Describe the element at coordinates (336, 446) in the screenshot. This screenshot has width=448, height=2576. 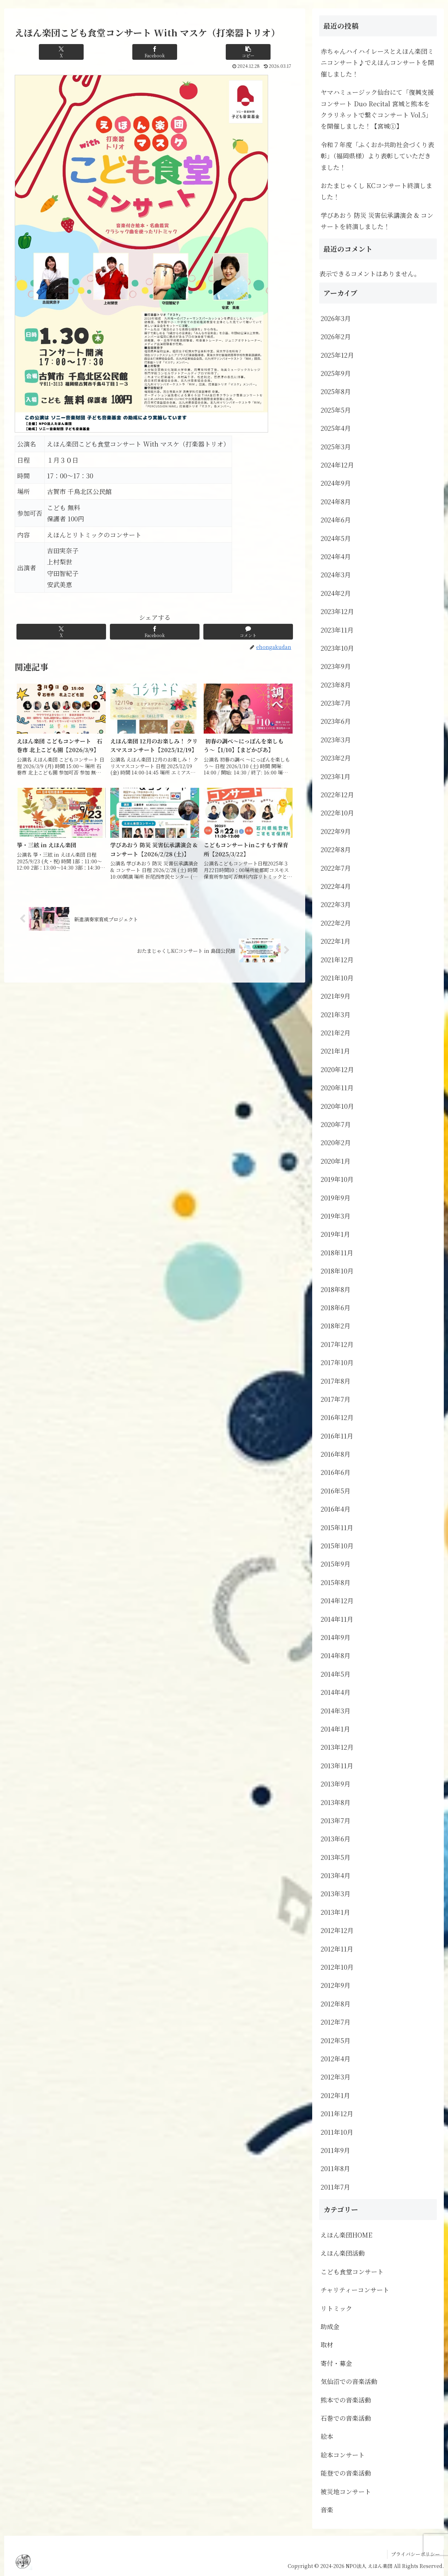
I see `2025年3月` at that location.